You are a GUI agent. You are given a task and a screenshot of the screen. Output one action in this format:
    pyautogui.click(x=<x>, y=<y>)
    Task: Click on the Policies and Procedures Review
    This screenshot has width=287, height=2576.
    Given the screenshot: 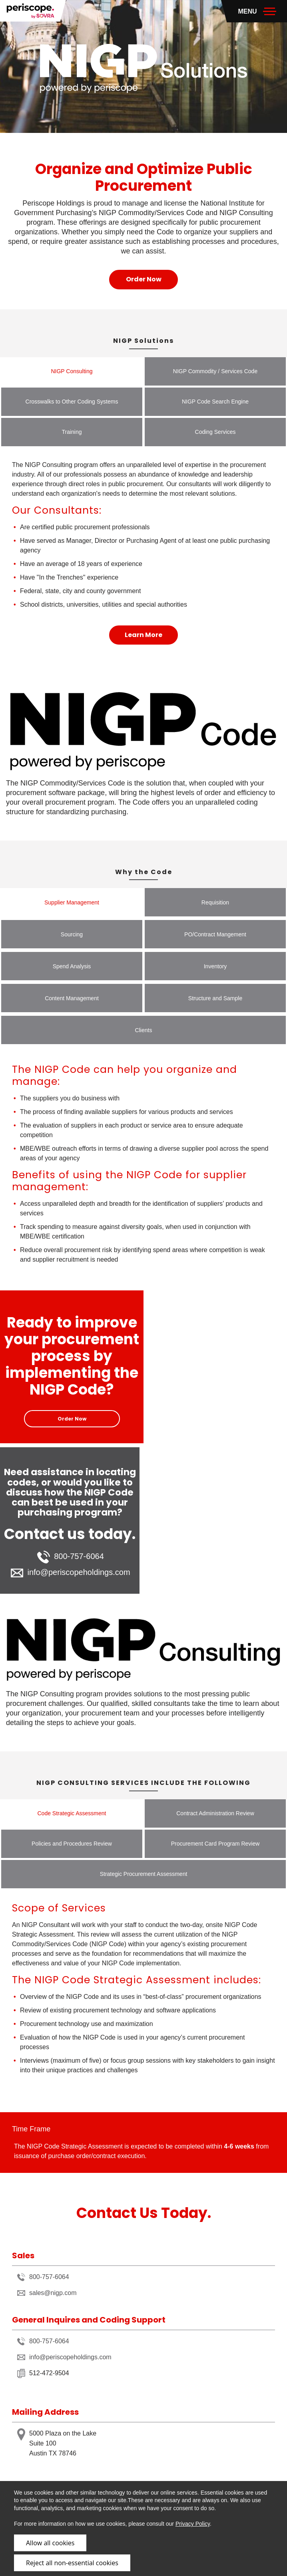 What is the action you would take?
    pyautogui.click(x=72, y=1843)
    